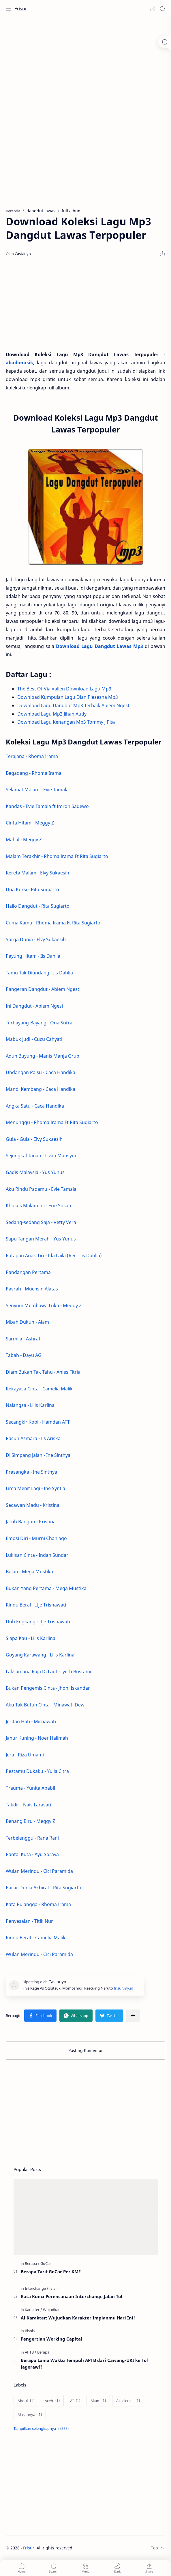 This screenshot has height=2576, width=171. Describe the element at coordinates (152, 8) in the screenshot. I see `[button]` at that location.